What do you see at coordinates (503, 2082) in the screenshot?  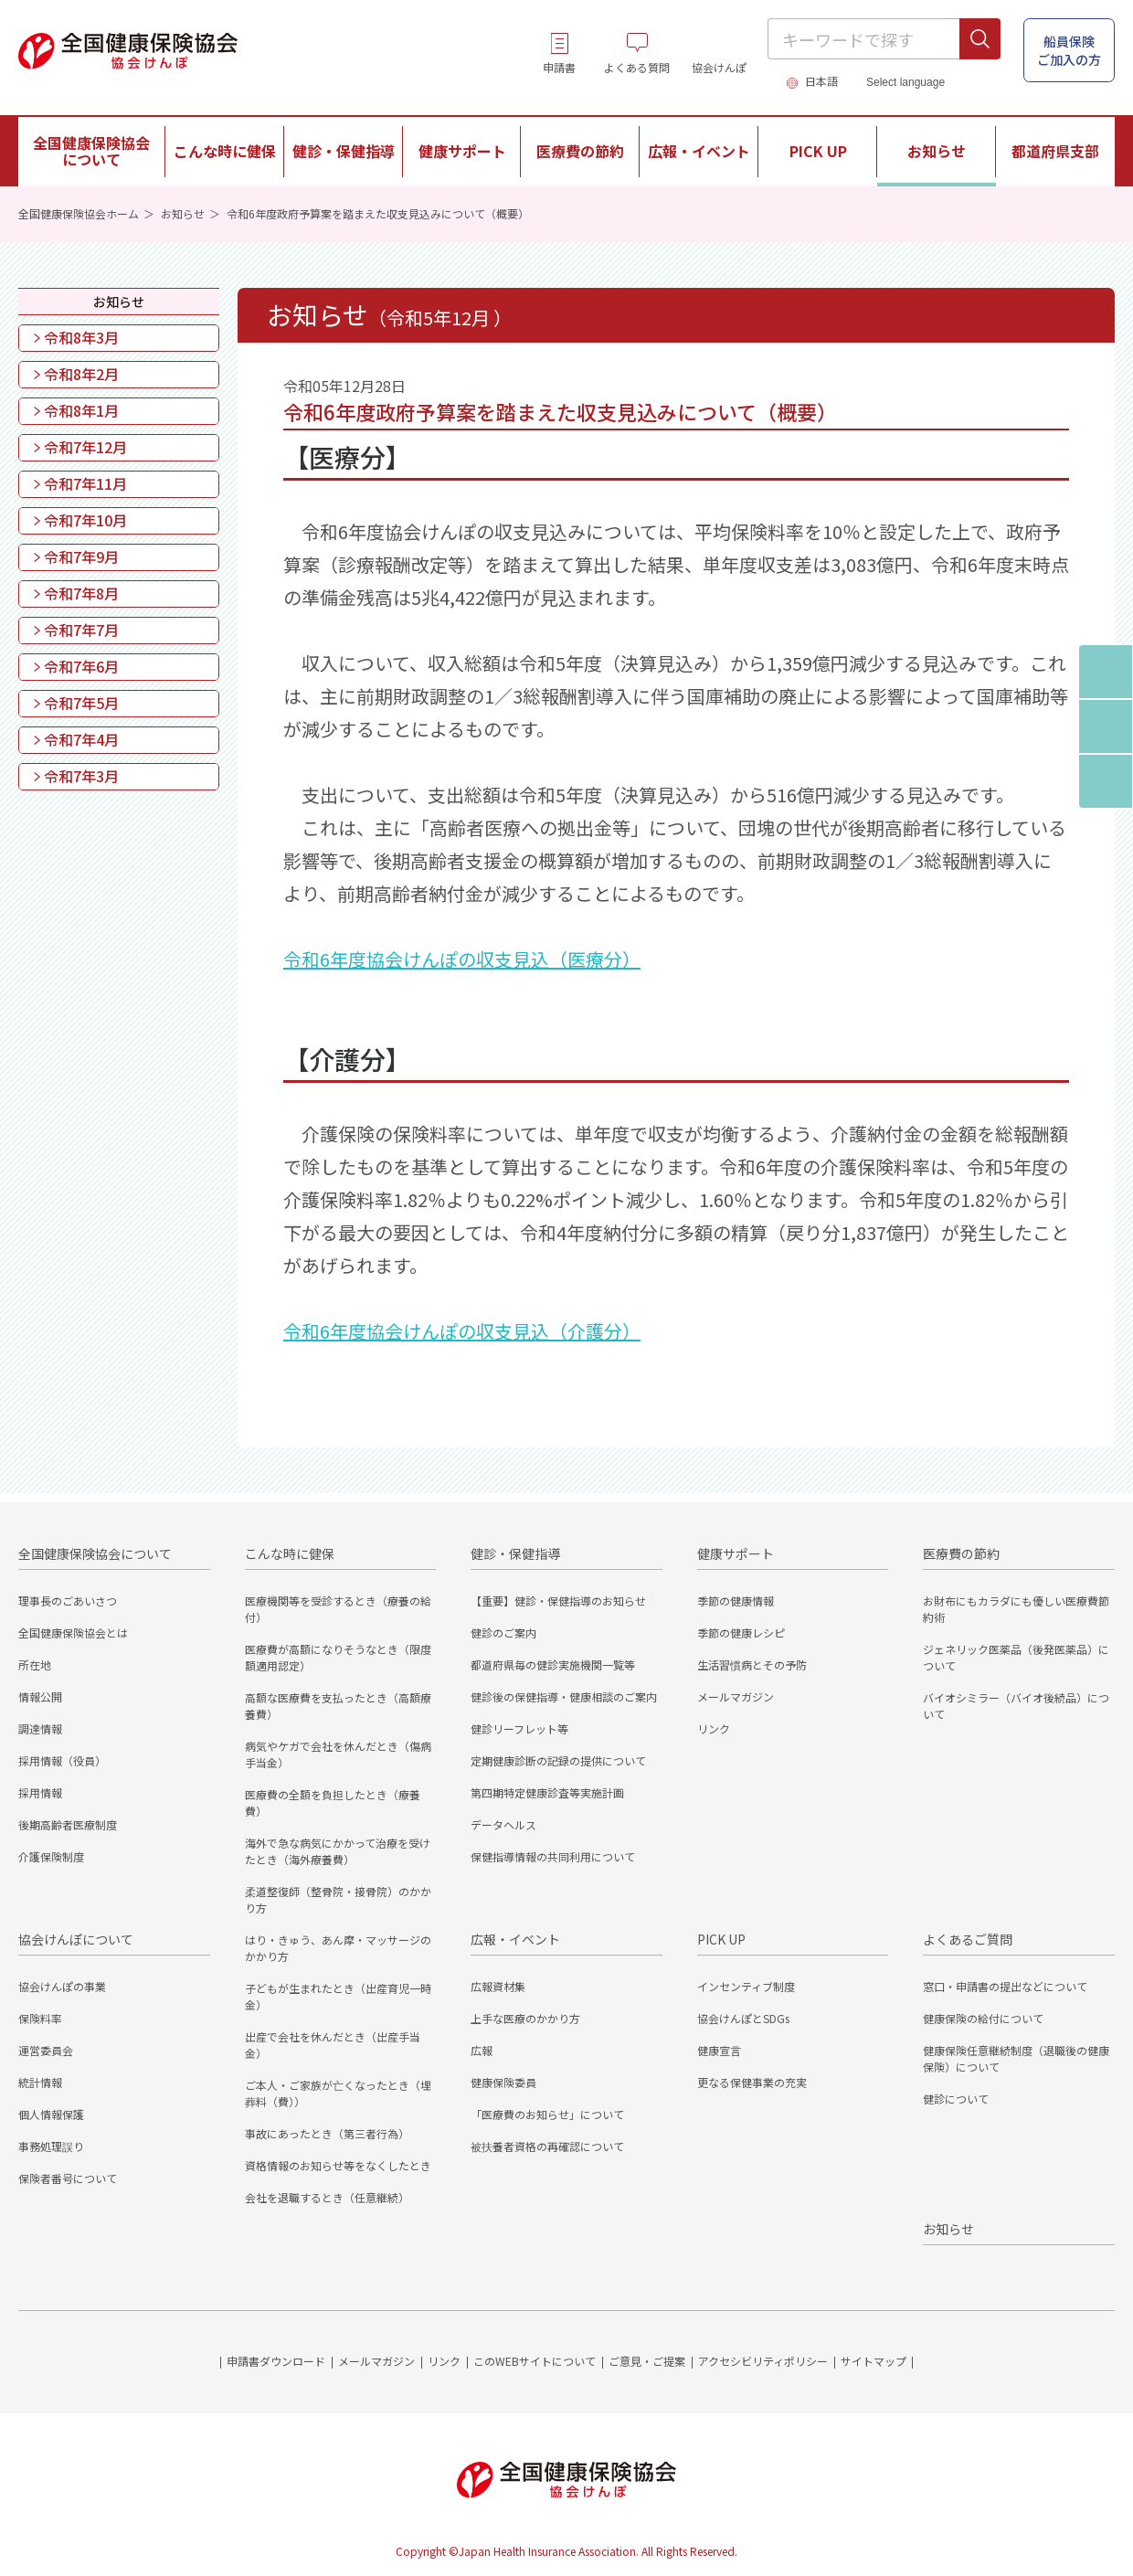 I see `健康保険委員` at bounding box center [503, 2082].